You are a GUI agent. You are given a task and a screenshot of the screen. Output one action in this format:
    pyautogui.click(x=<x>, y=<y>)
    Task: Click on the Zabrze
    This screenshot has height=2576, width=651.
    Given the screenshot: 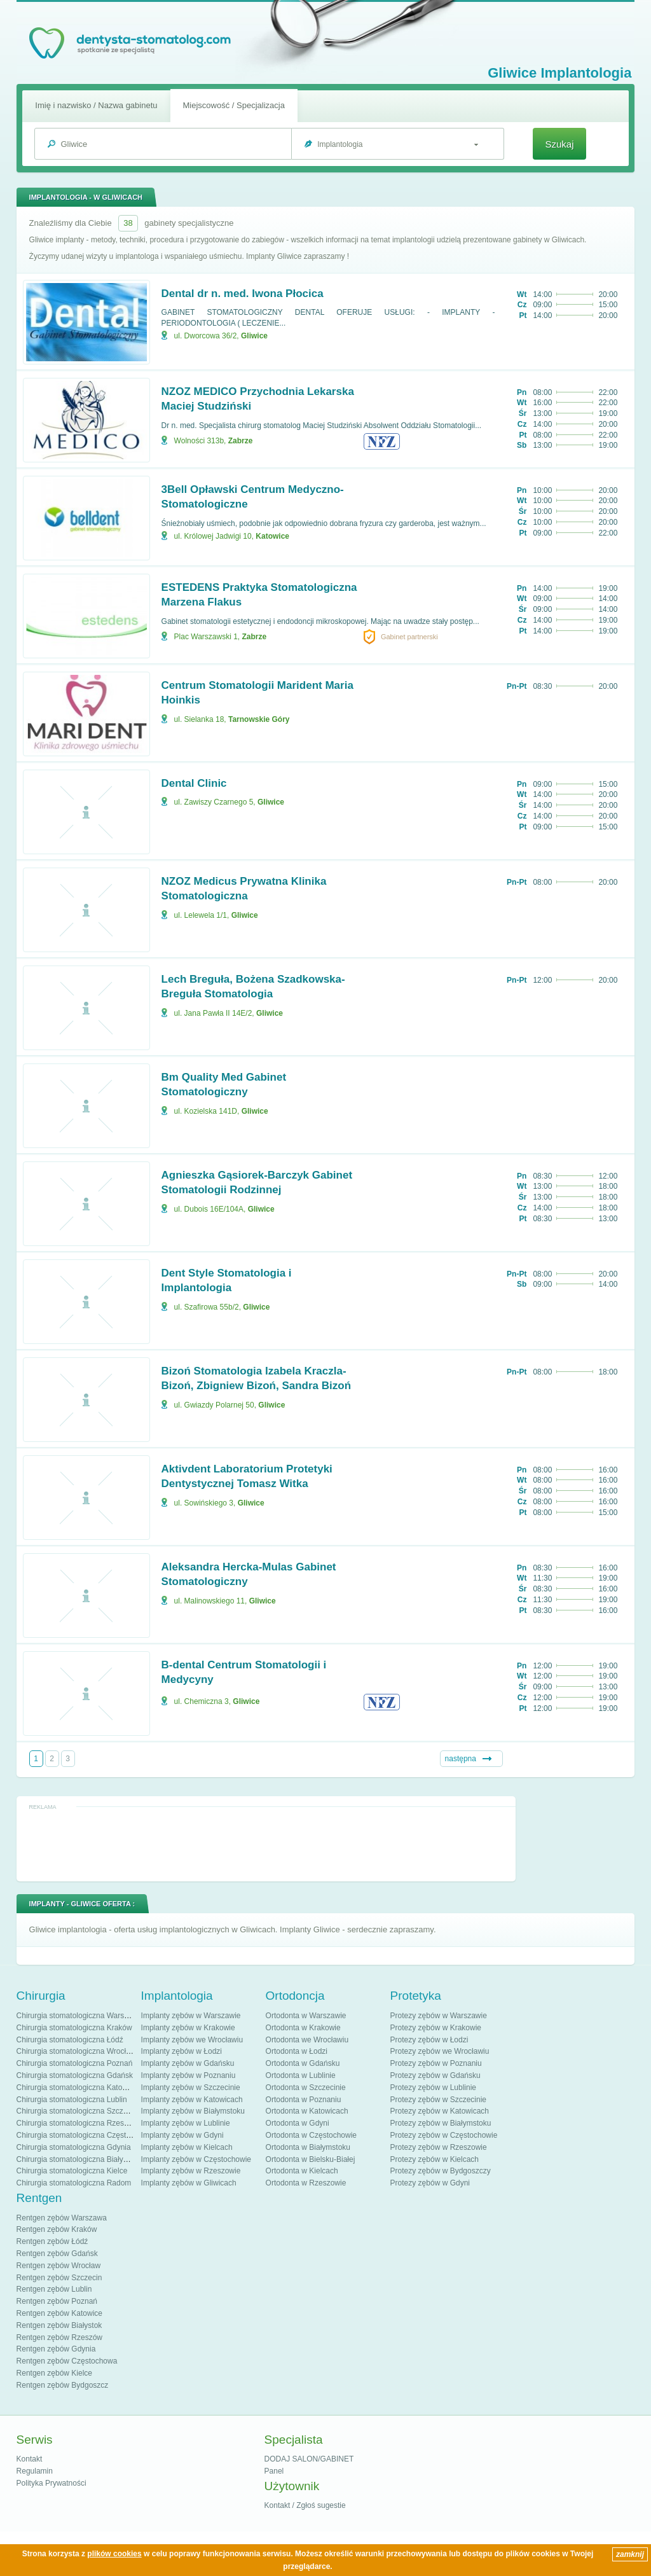 What is the action you would take?
    pyautogui.click(x=240, y=440)
    